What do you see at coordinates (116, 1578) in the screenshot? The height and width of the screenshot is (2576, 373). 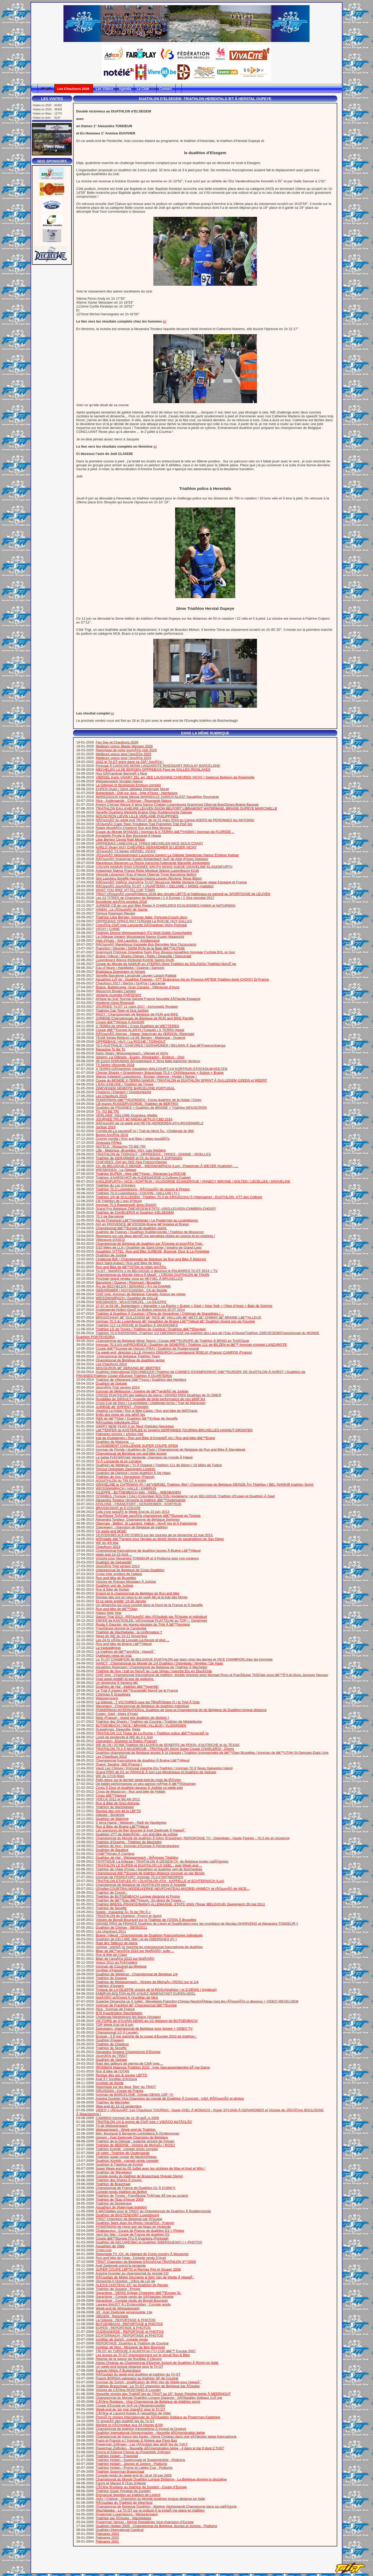 I see `Run and bike de Bruxelles` at bounding box center [116, 1578].